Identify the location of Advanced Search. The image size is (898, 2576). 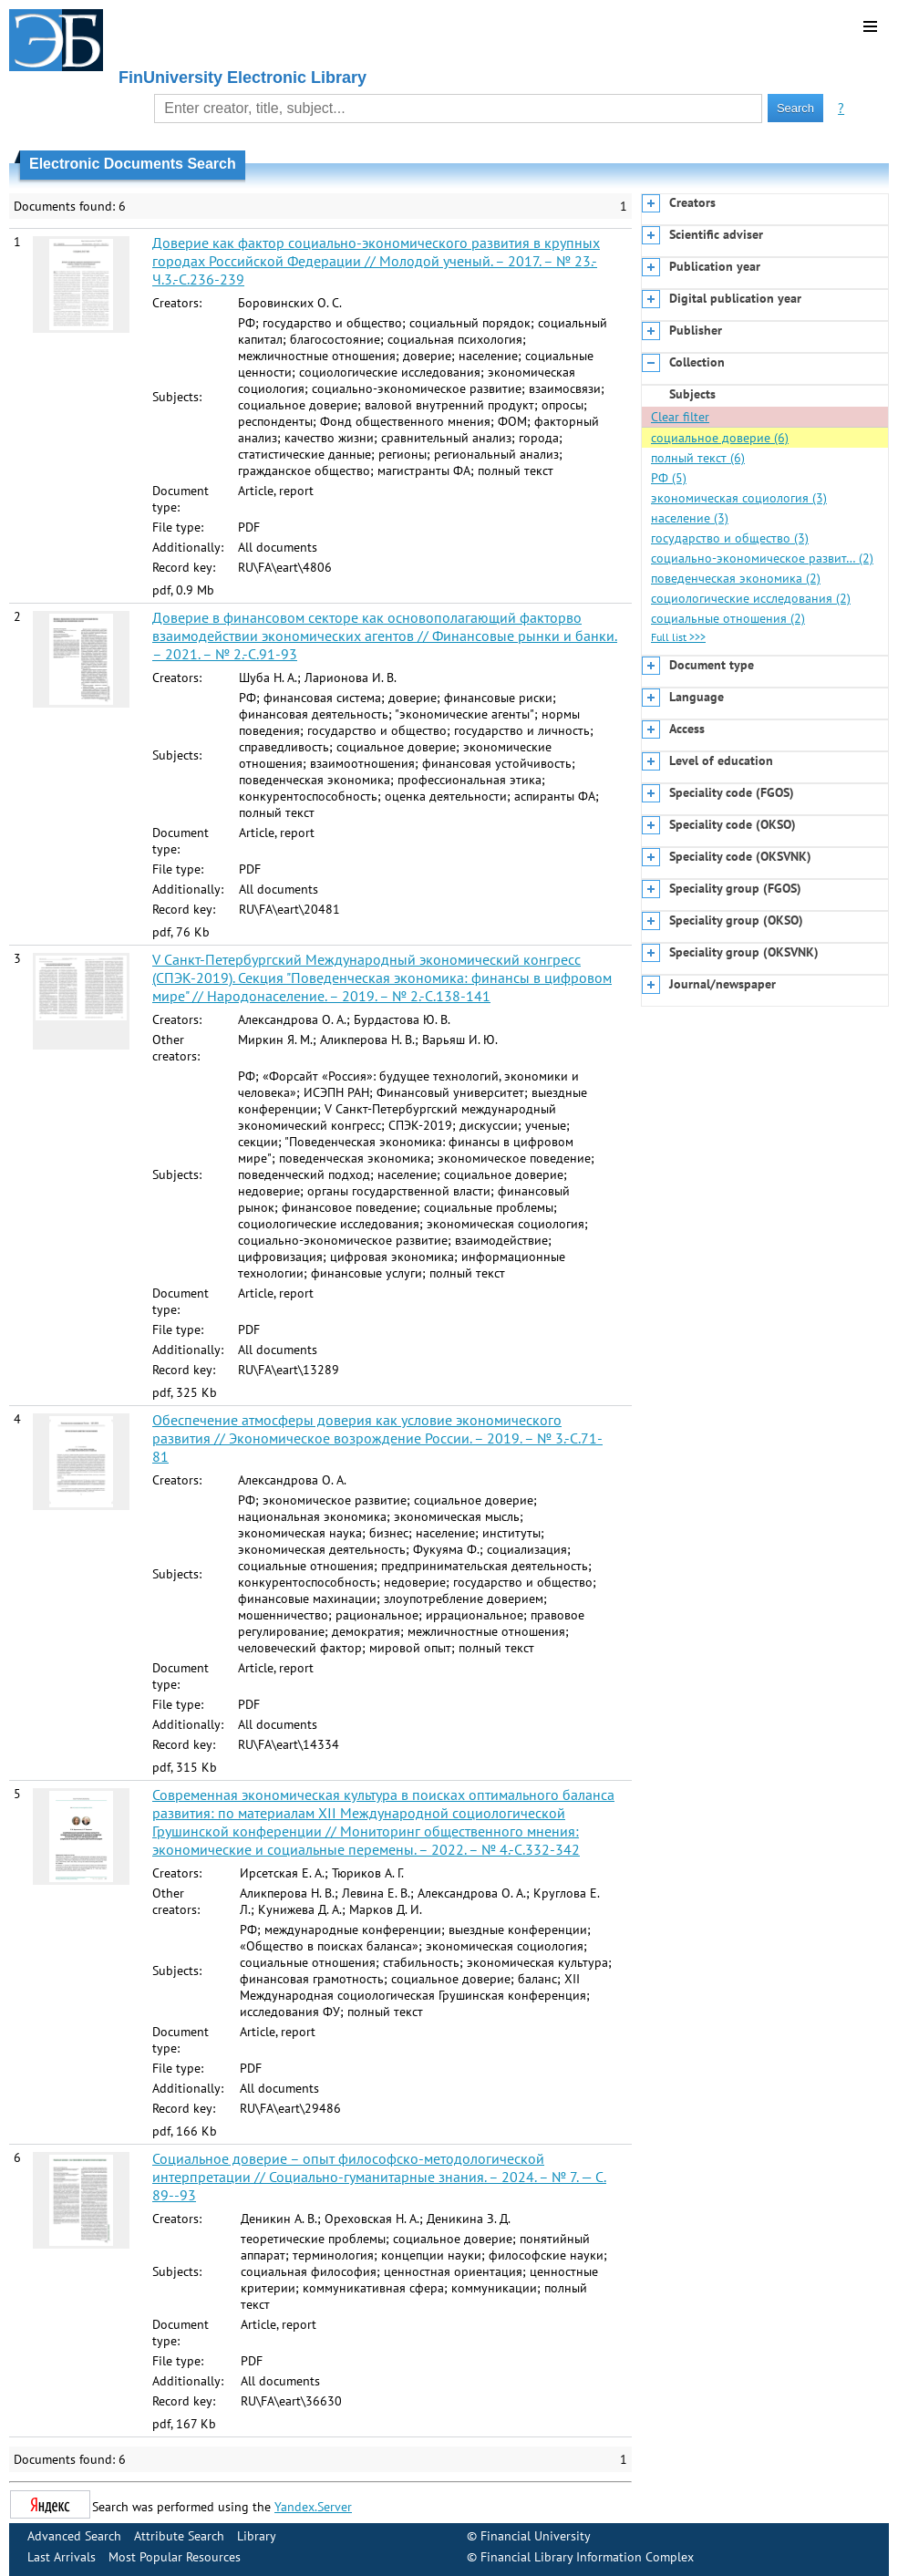
(74, 2536).